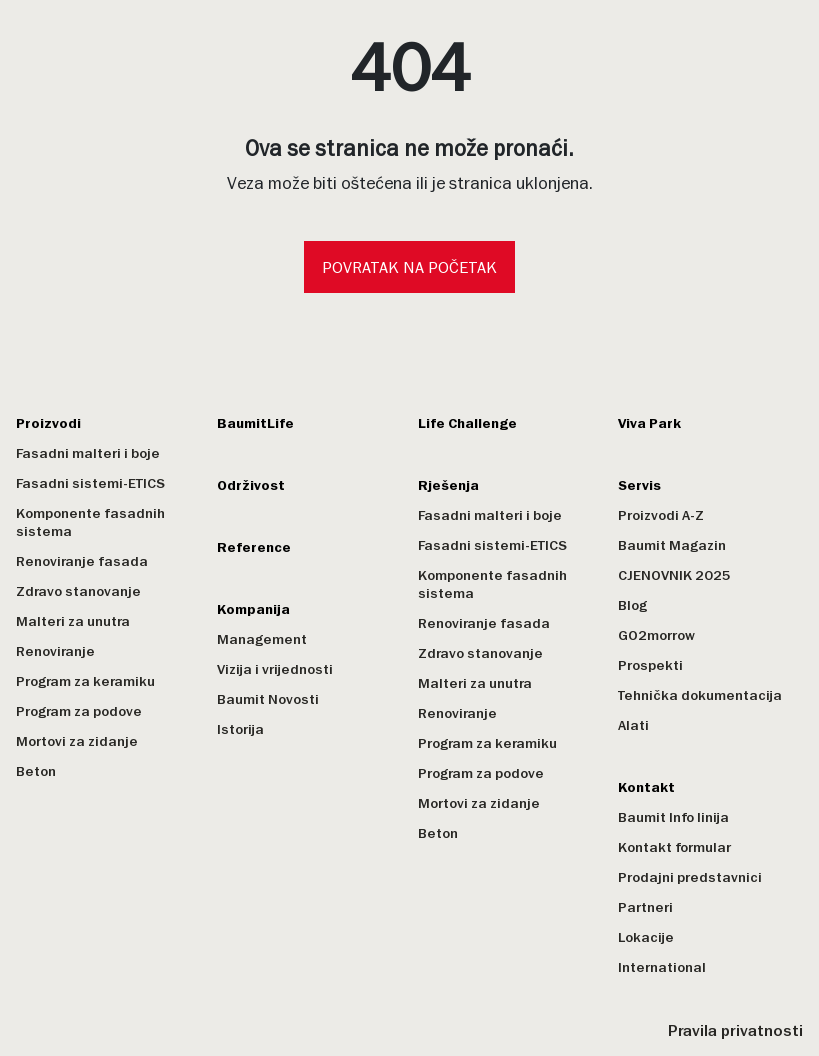 The height and width of the screenshot is (1056, 819). I want to click on CJENOVNIK 2025, so click(674, 575).